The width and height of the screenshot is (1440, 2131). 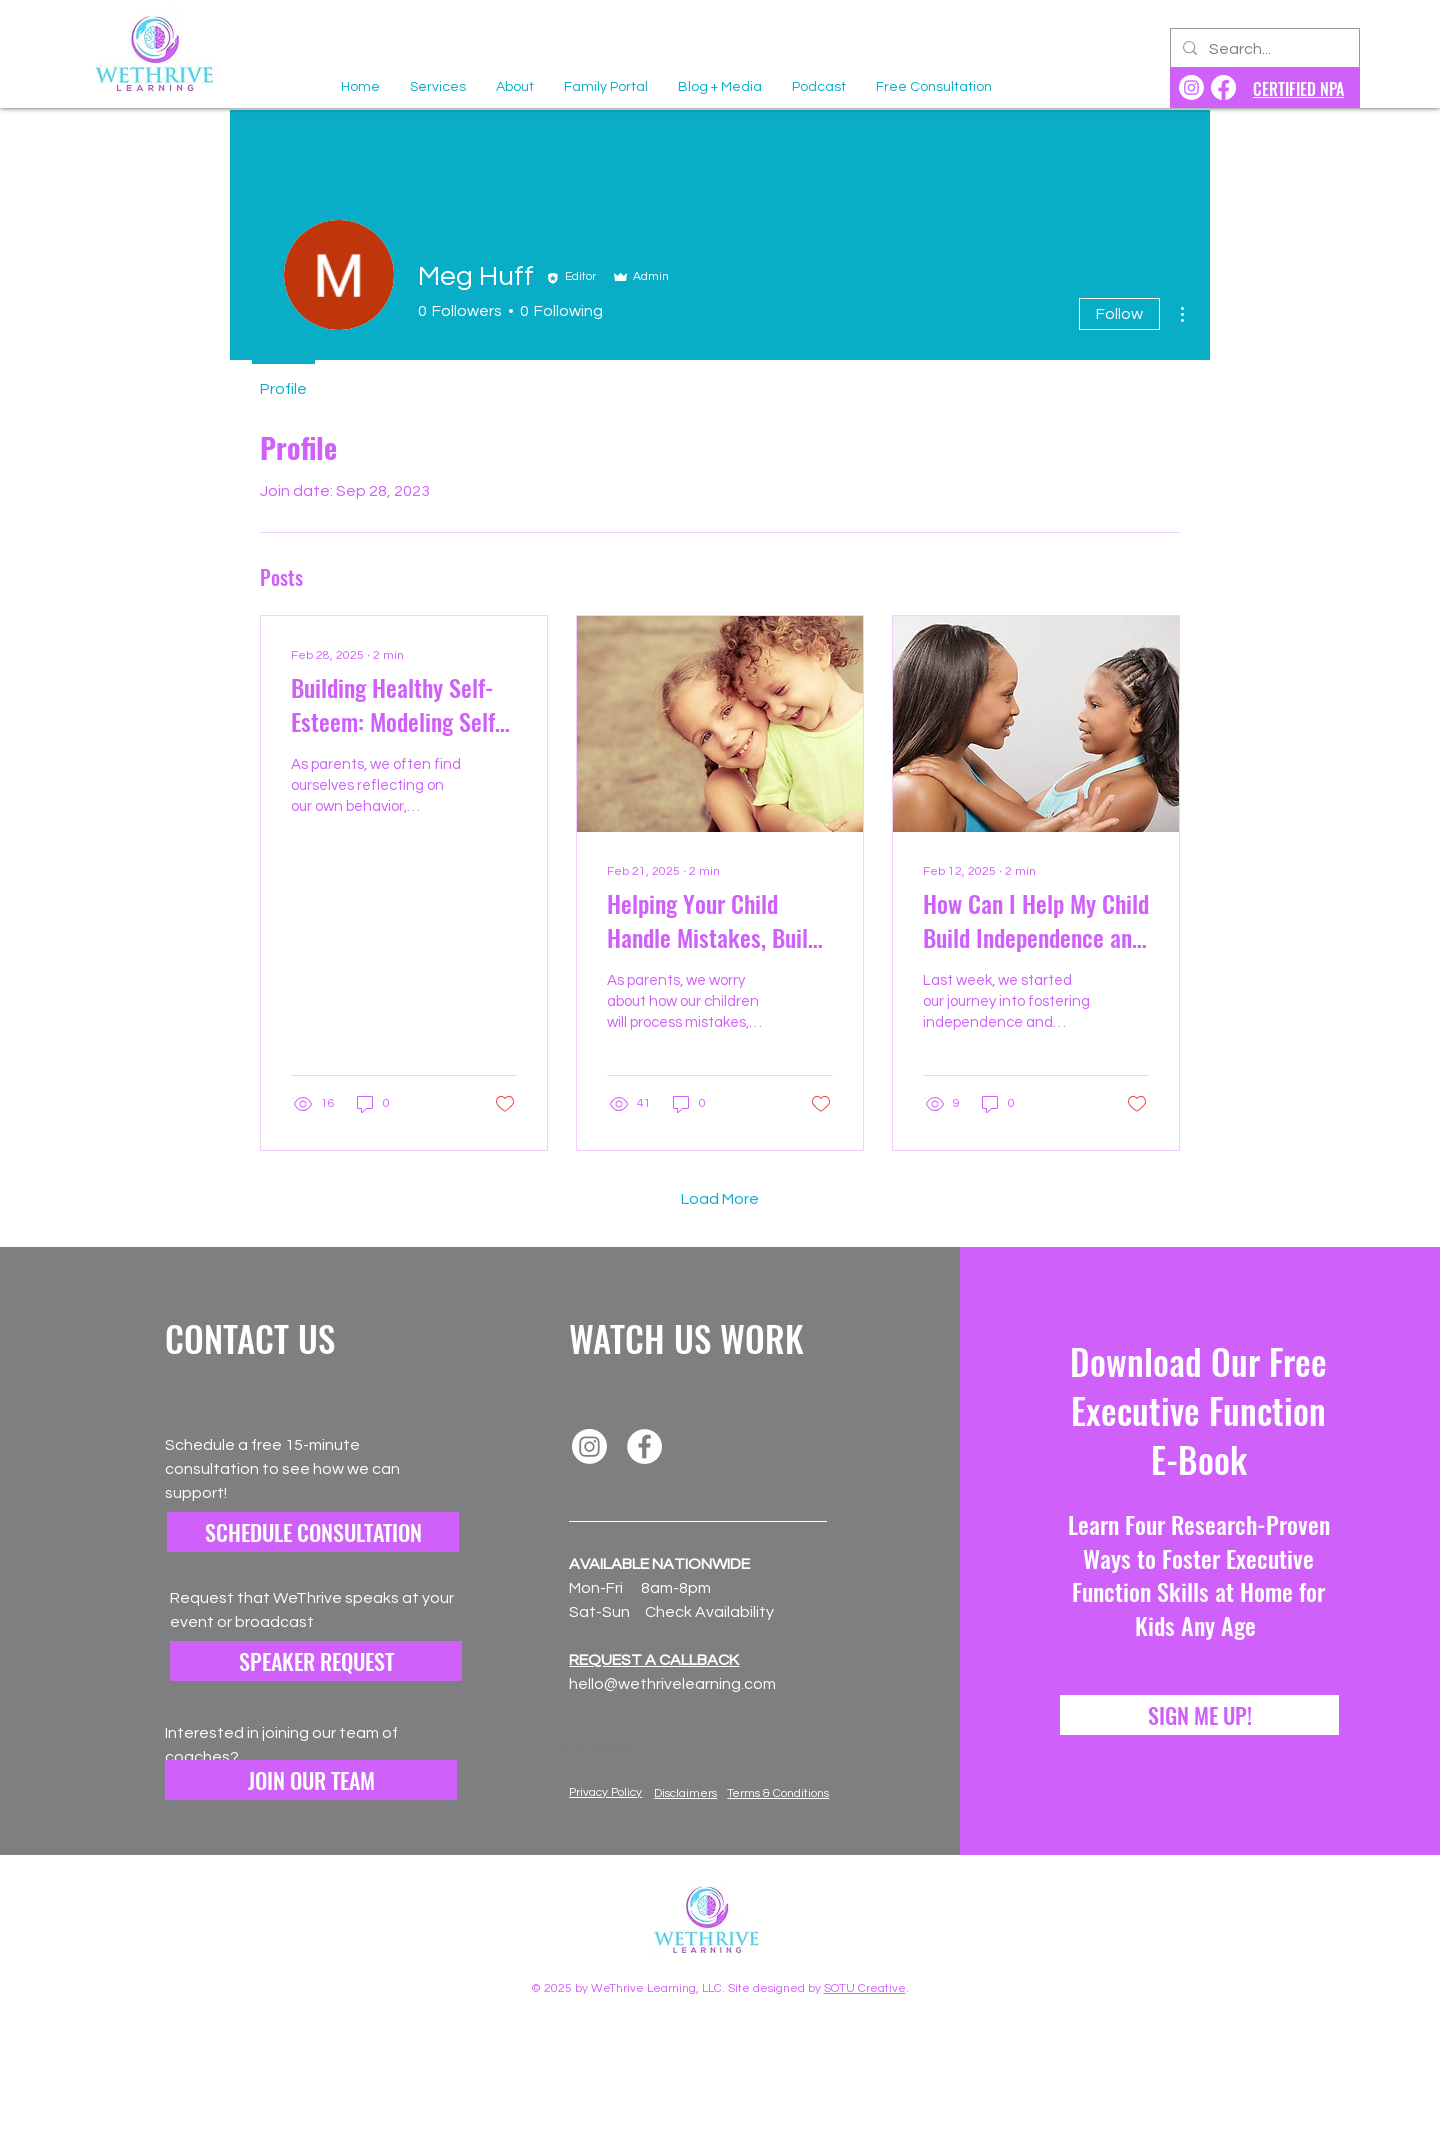 What do you see at coordinates (1263, 50) in the screenshot?
I see `[Search...]` at bounding box center [1263, 50].